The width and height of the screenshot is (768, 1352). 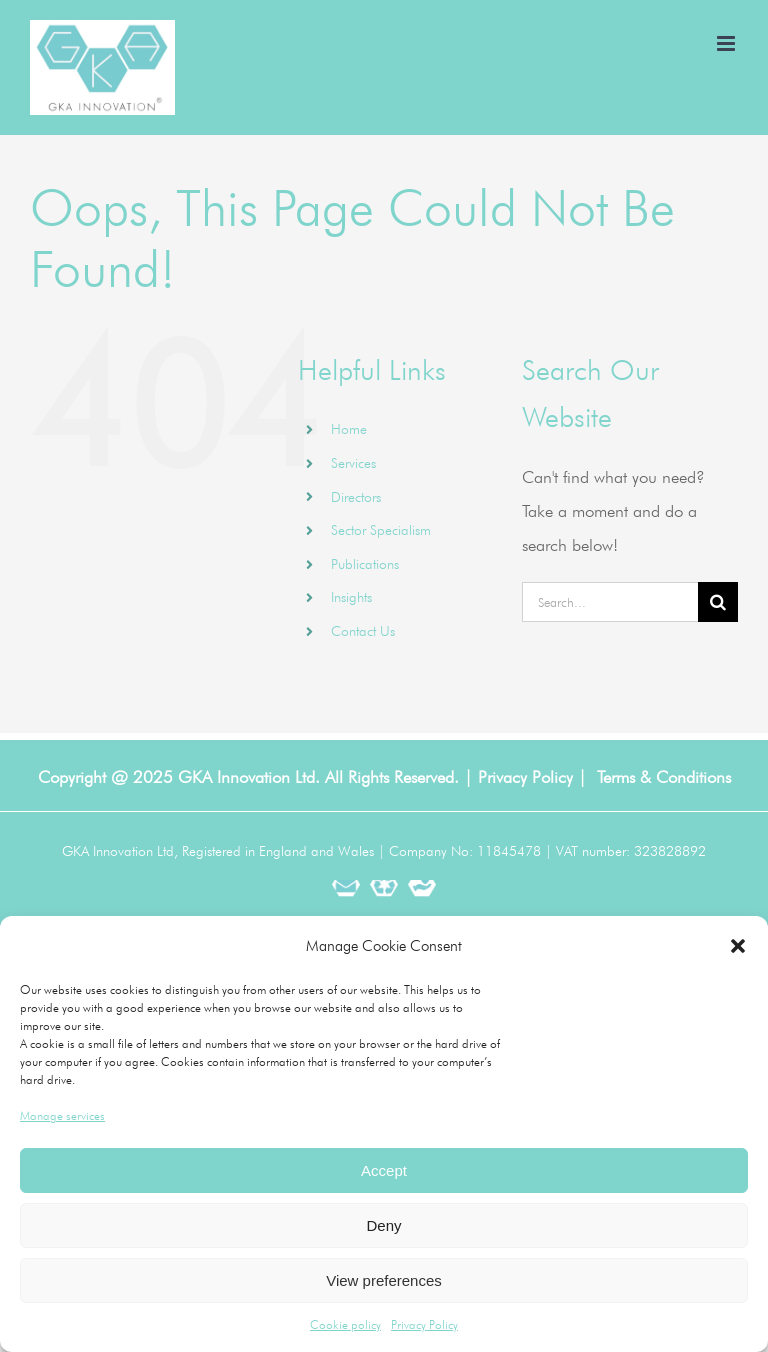 I want to click on Services, so click(x=353, y=463).